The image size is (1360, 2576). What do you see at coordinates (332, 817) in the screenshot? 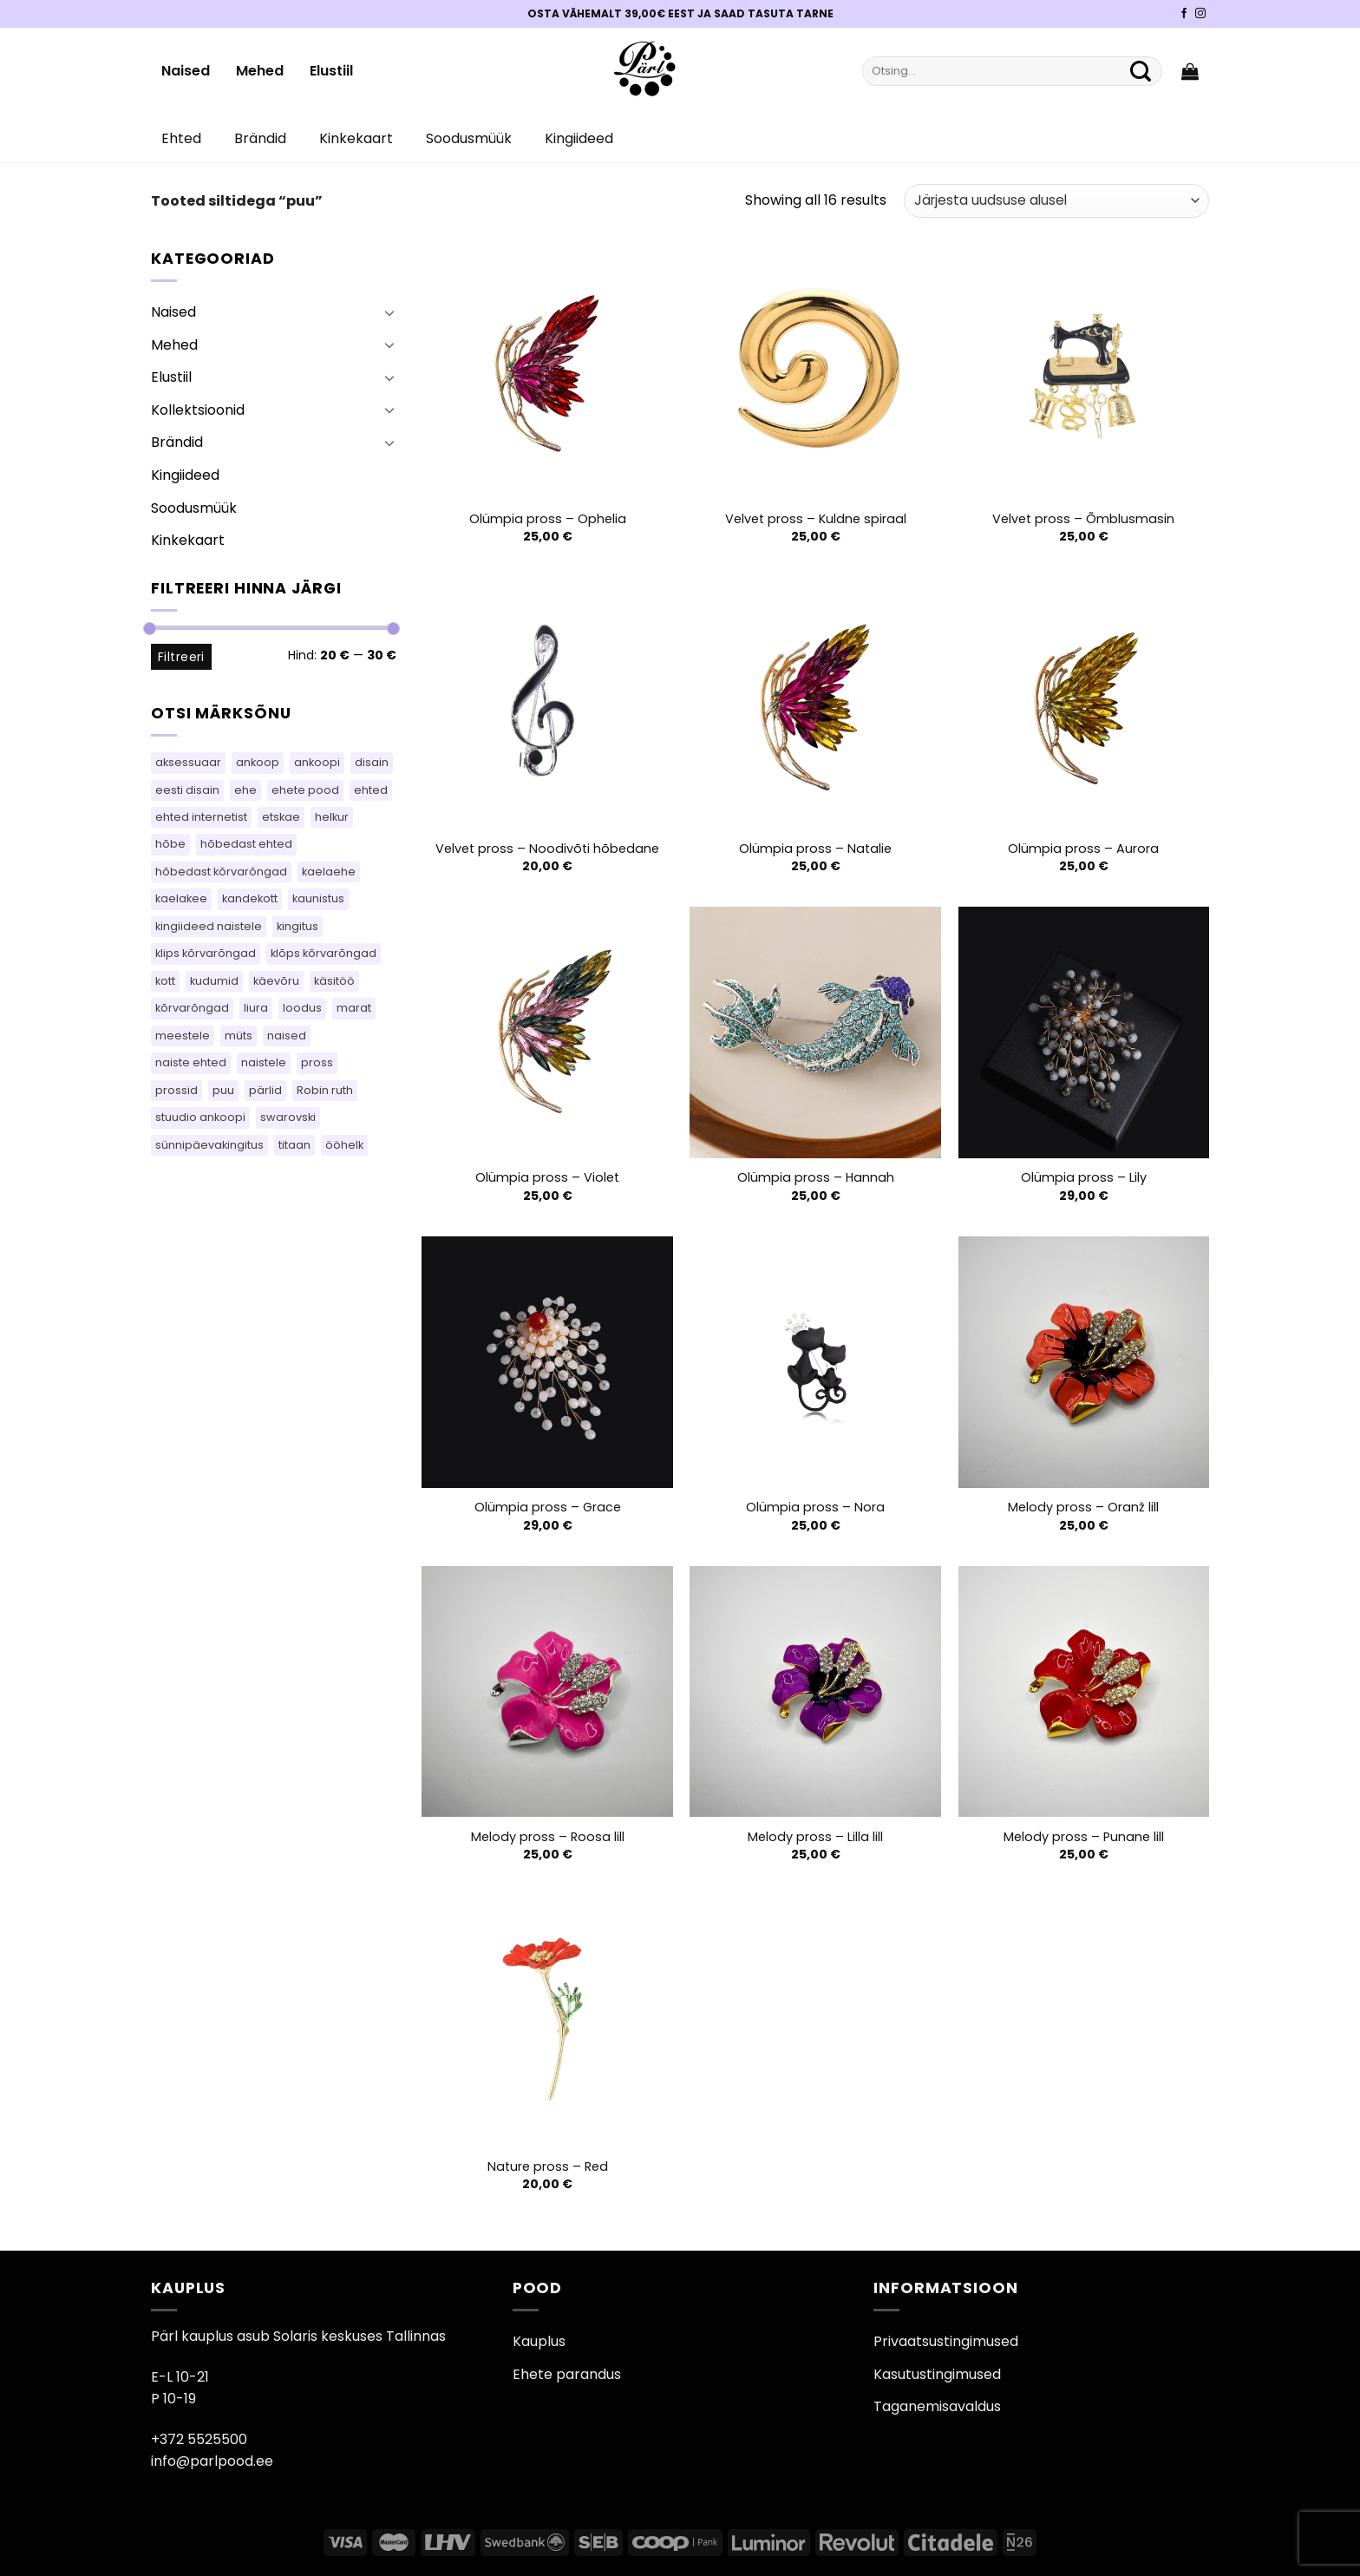
I see `helkur [helkur (71 toodet)]` at bounding box center [332, 817].